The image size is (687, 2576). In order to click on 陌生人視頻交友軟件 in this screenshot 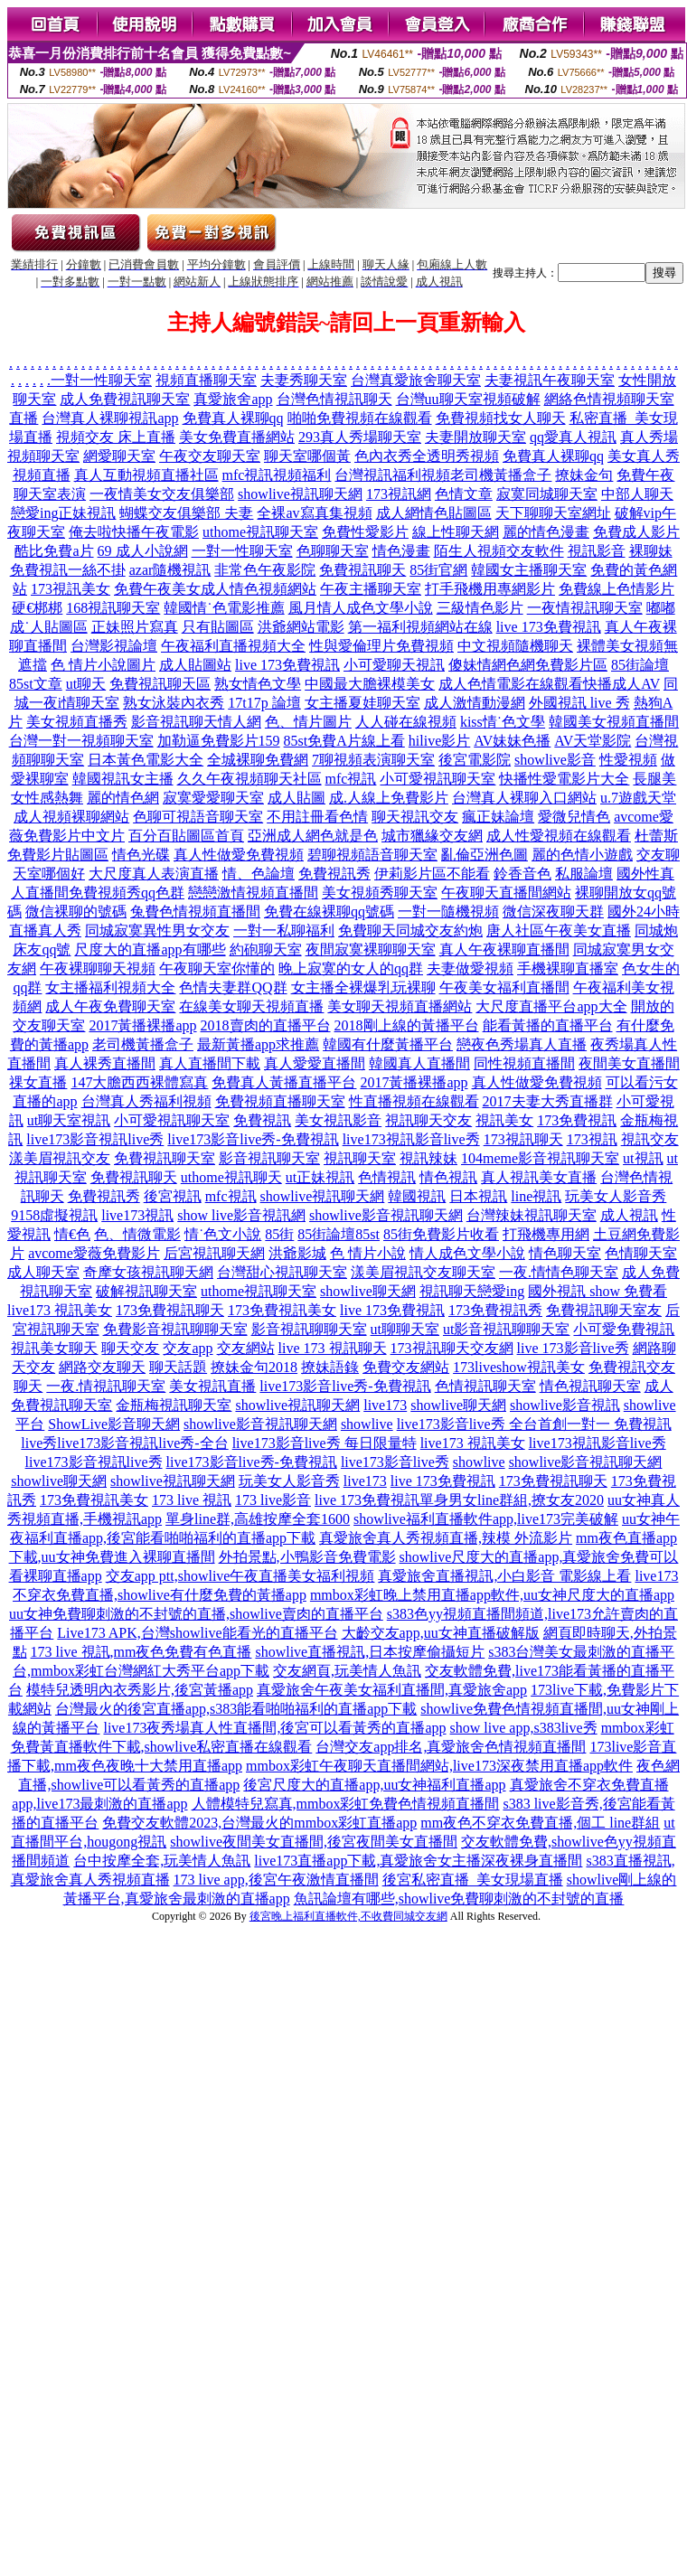, I will do `click(499, 551)`.